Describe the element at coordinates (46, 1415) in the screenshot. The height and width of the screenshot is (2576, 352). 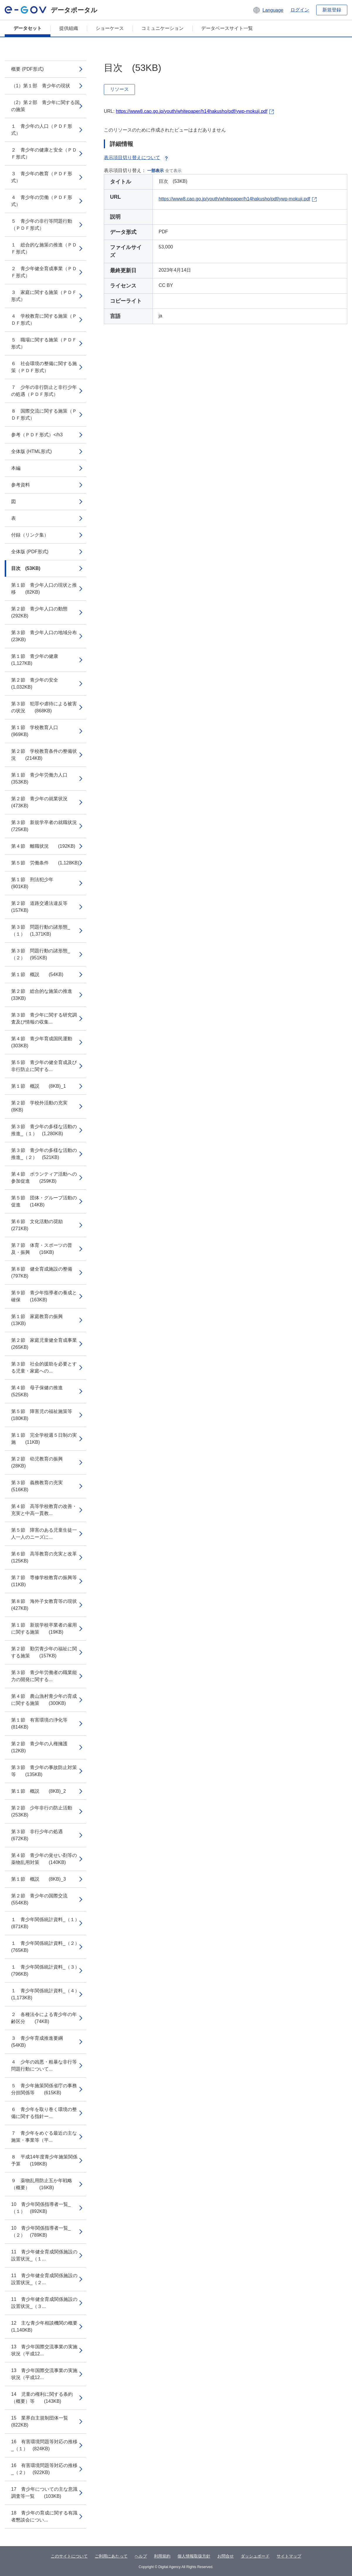
I see `第５節 障害児の福祉施策等 (180KB)` at that location.